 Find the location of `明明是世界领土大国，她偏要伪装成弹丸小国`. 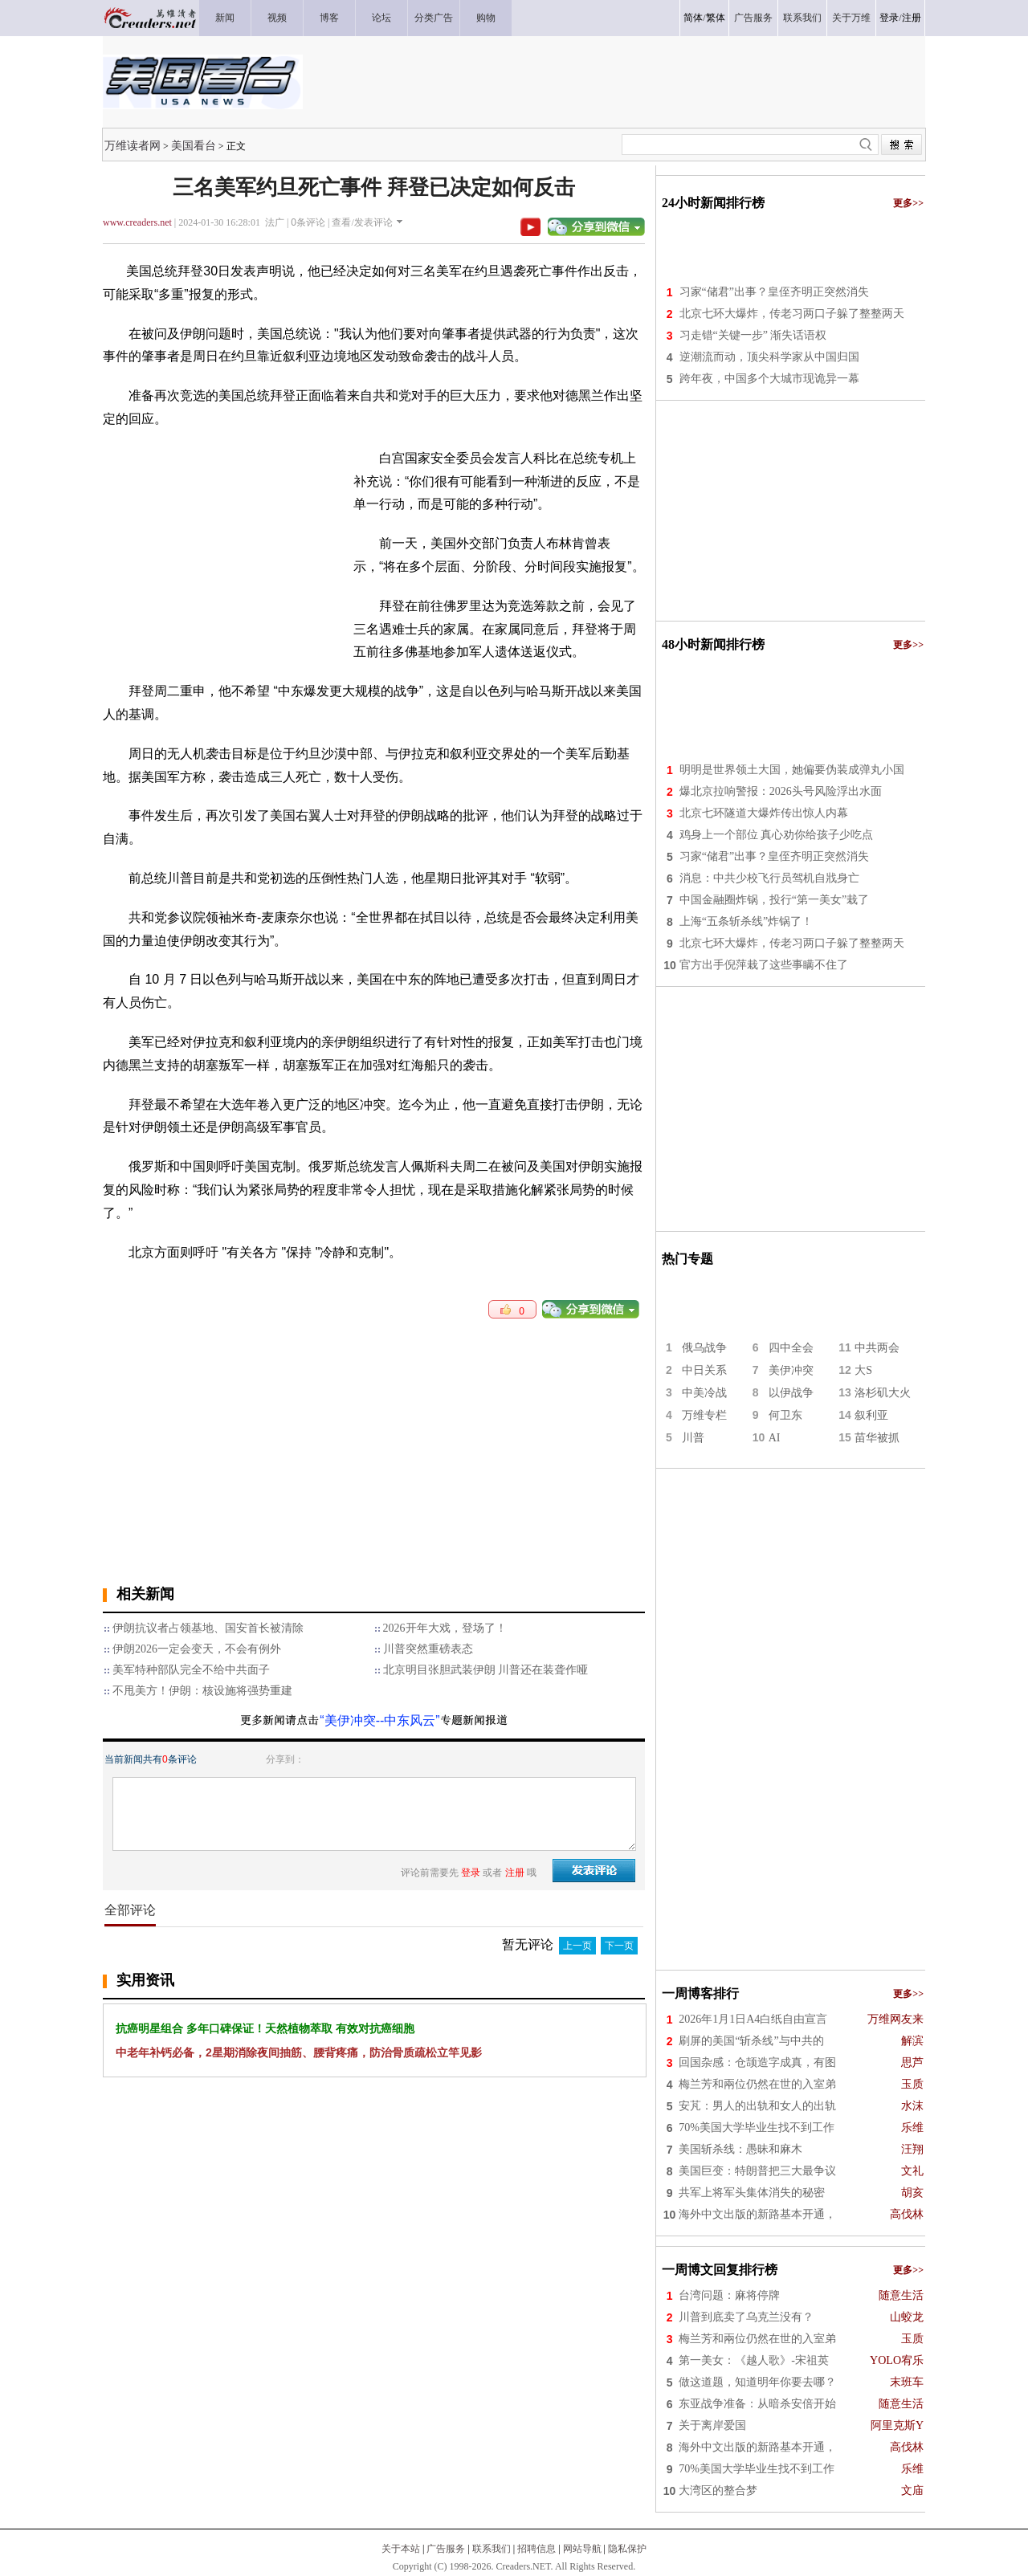

明明是世界领土大国，她偏要伪装成弹丸小国 is located at coordinates (791, 770).